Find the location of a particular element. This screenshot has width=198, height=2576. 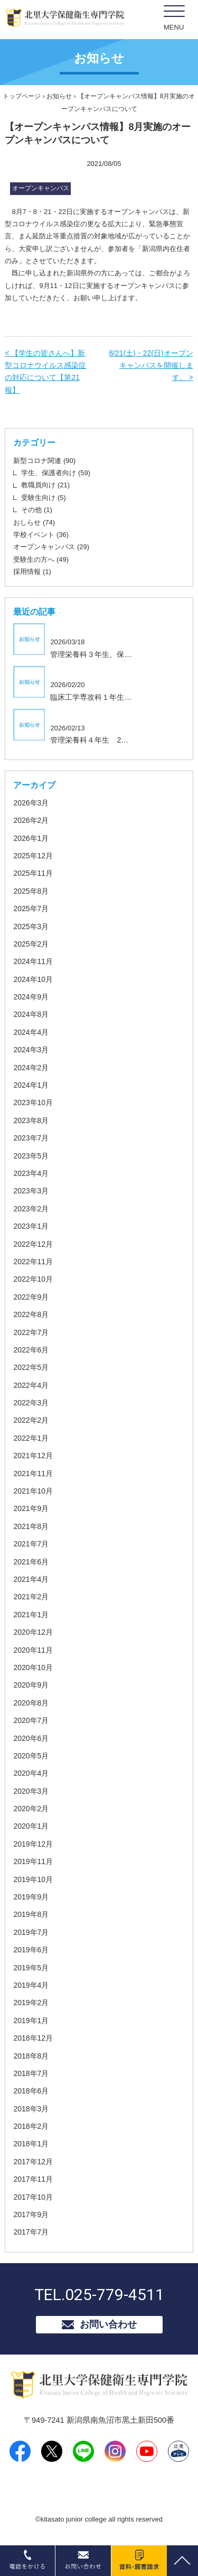

2025年12月 is located at coordinates (33, 855).